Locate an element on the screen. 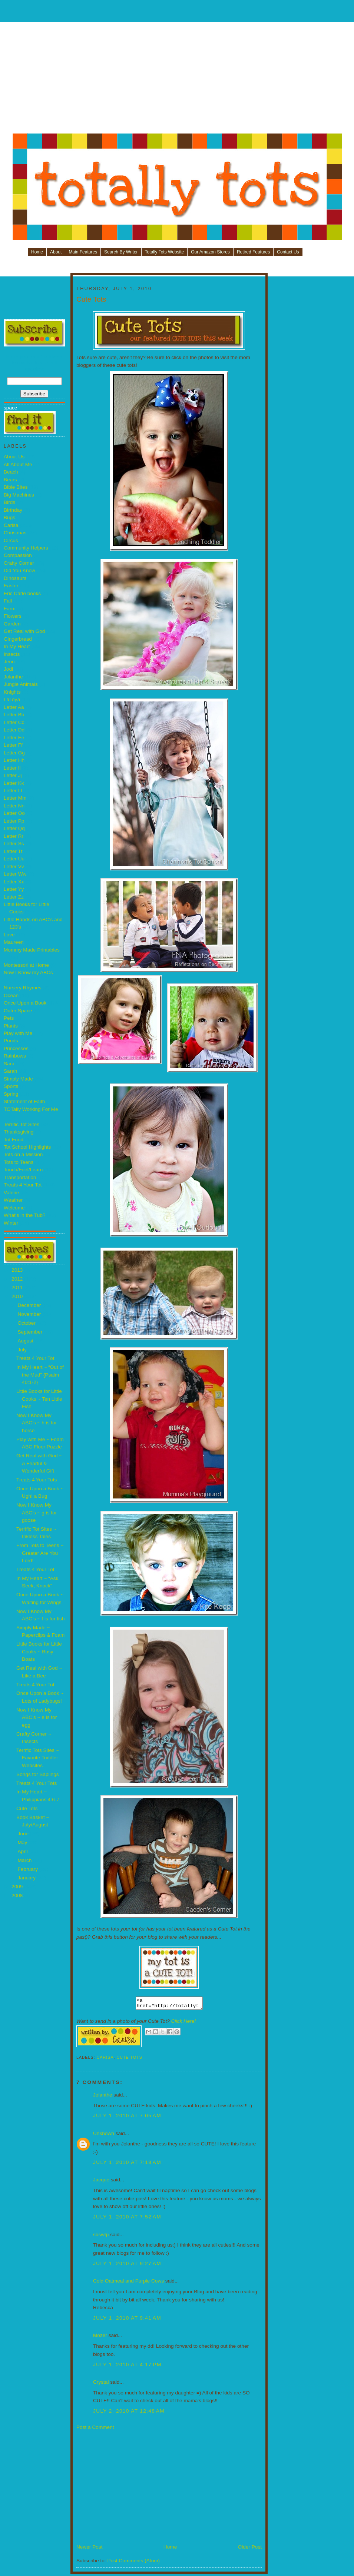 The height and width of the screenshot is (2576, 354). Little Books for Little Cooks ~ Ten Little Fish is located at coordinates (39, 1398).